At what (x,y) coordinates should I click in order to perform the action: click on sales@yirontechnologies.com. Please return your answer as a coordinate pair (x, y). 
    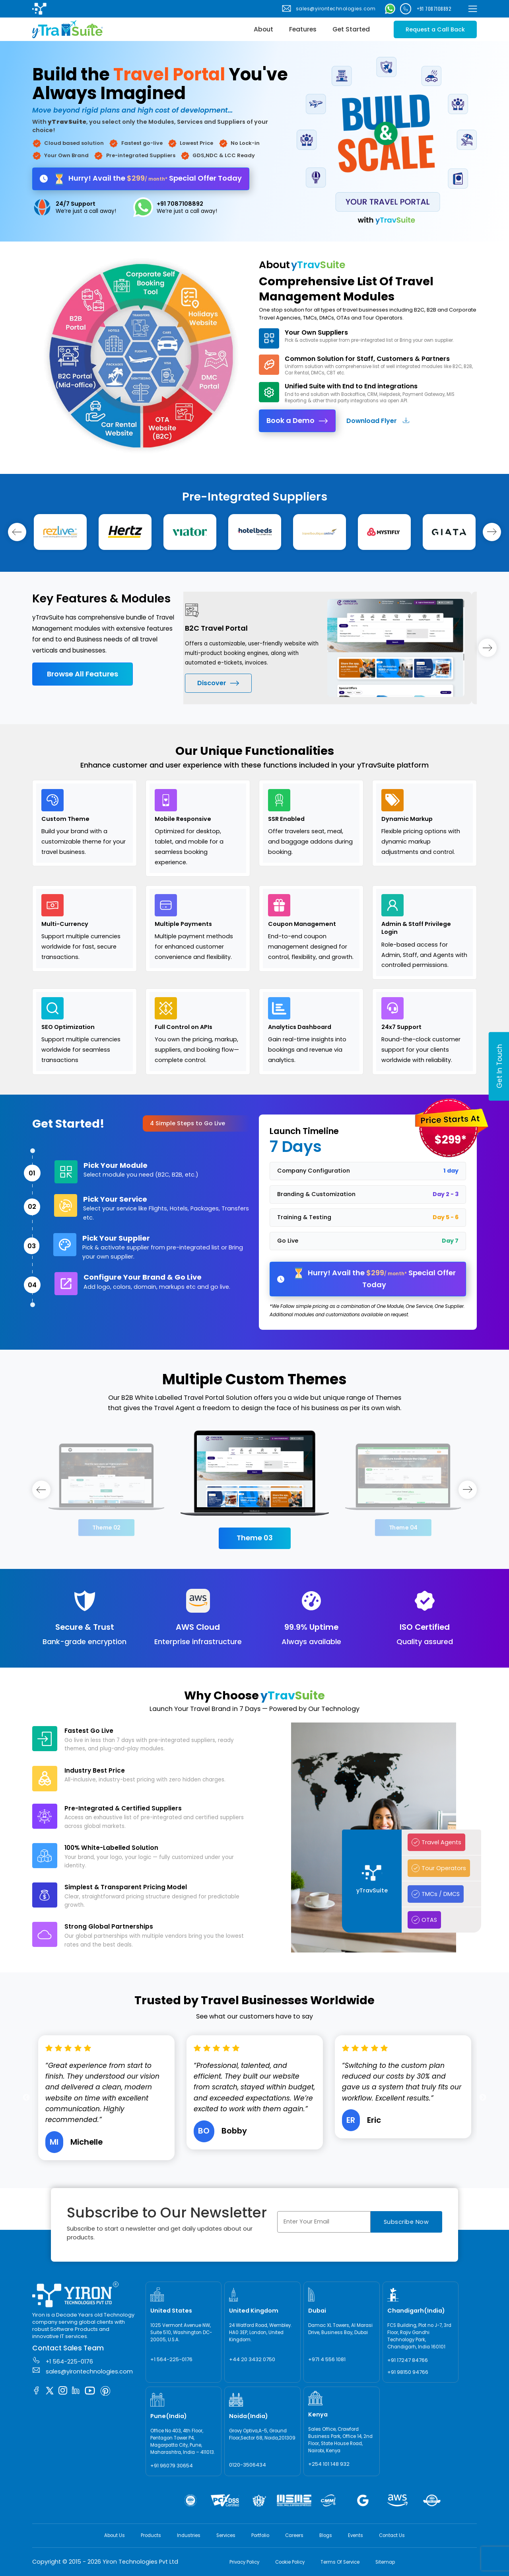
    Looking at the image, I should click on (328, 8).